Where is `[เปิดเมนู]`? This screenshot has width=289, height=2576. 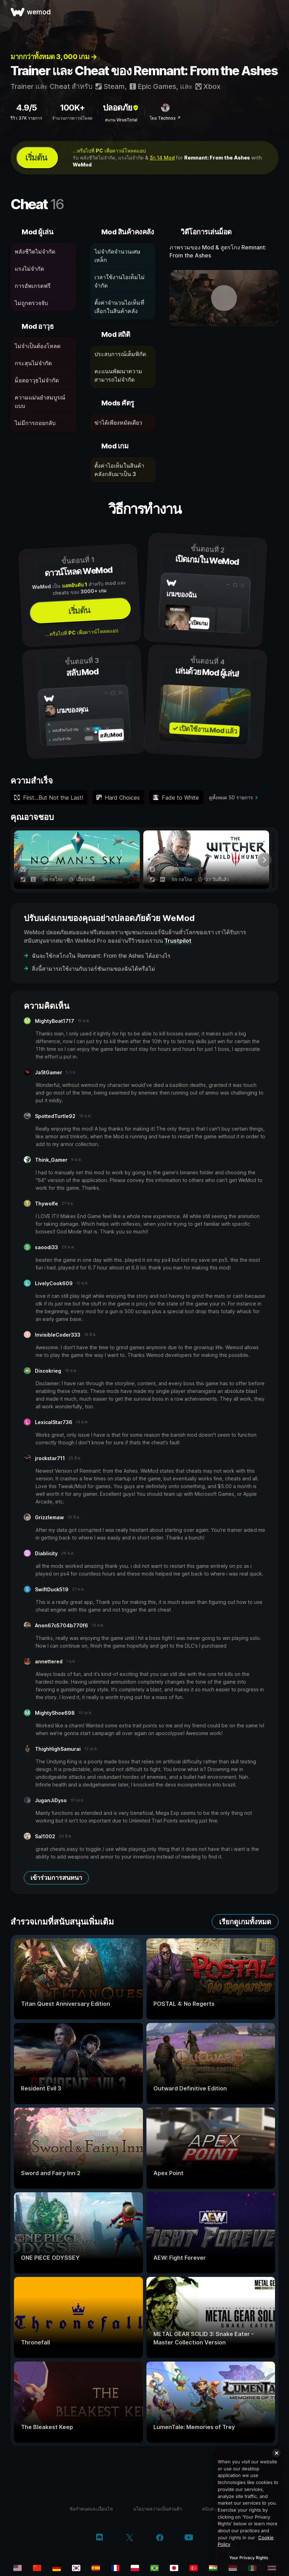
[เปิดเมนู] is located at coordinates (275, 12).